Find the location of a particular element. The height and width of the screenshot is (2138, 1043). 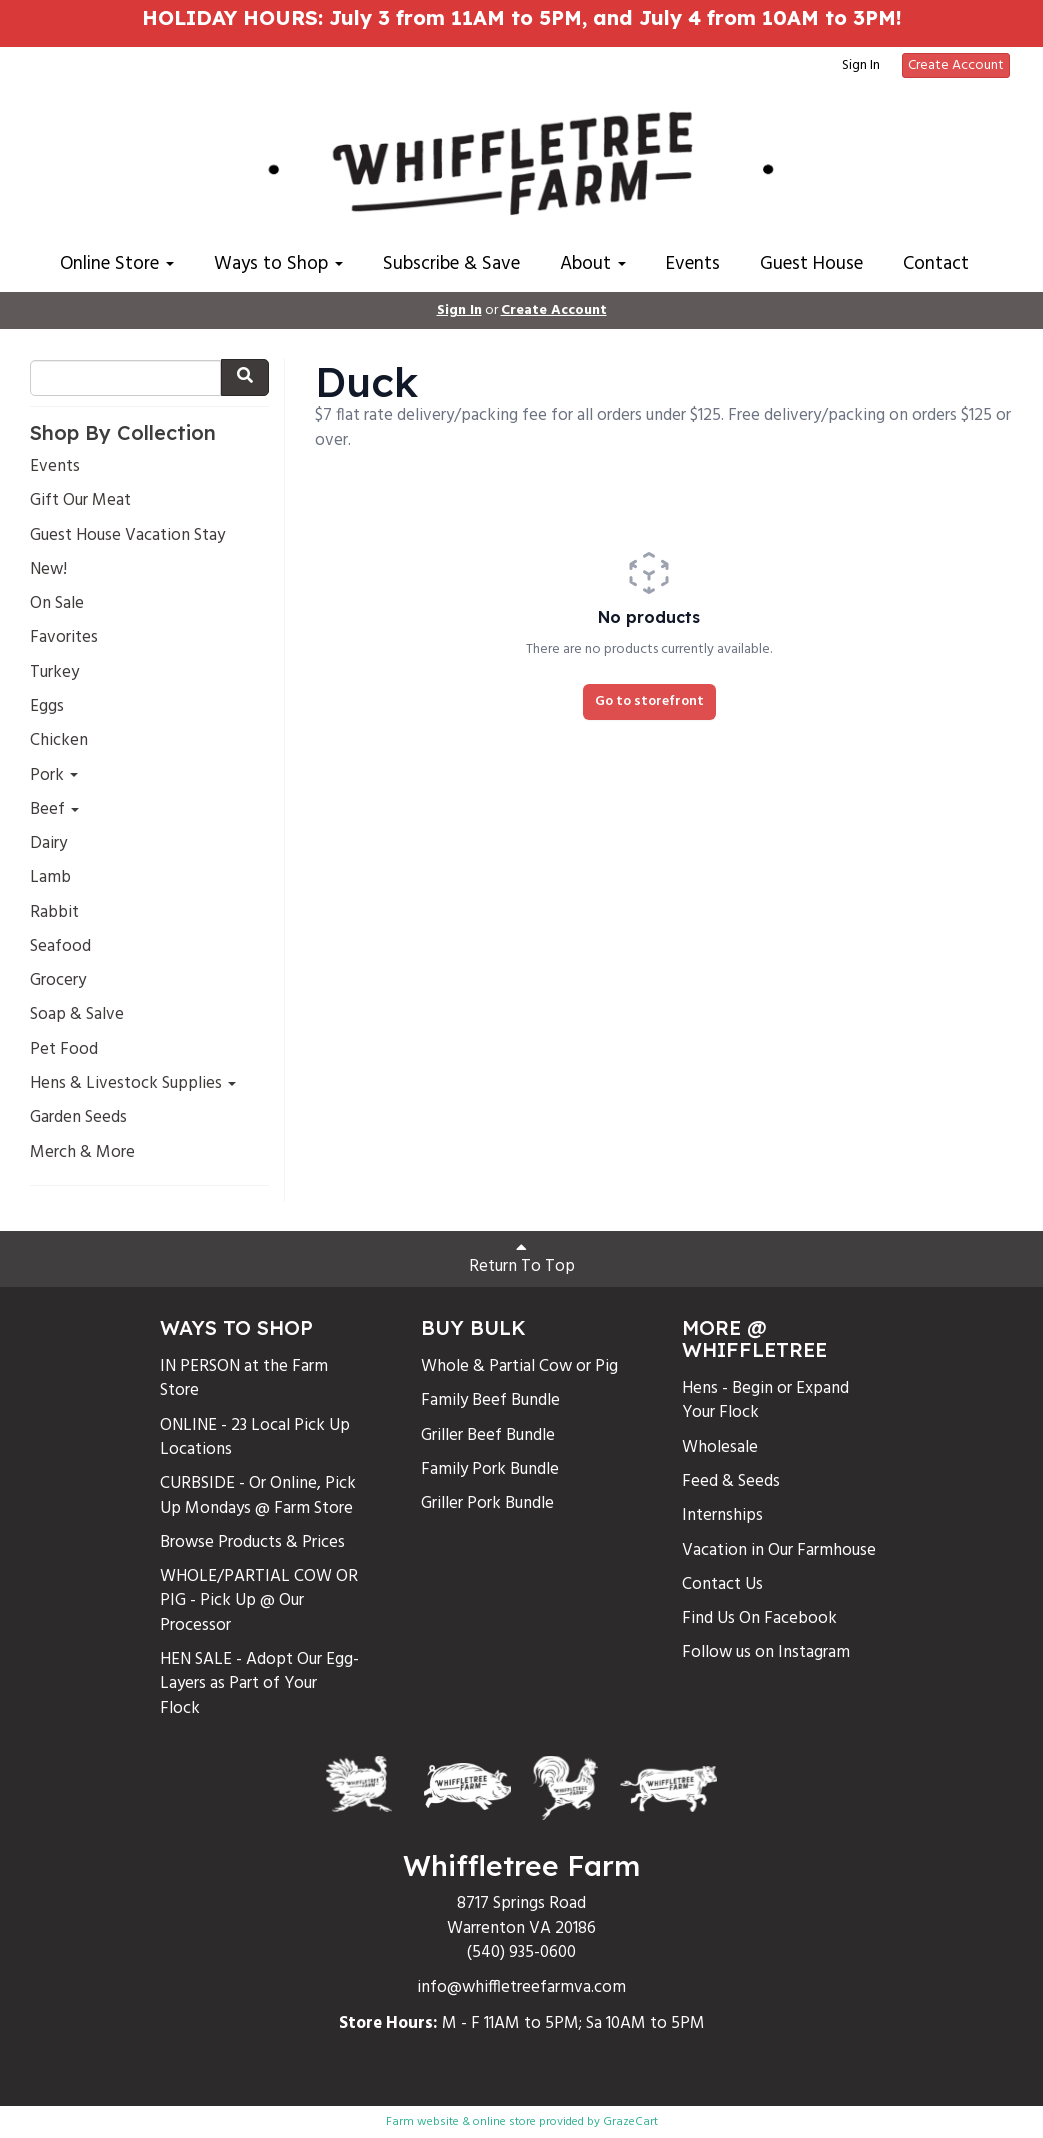

About is located at coordinates (593, 264).